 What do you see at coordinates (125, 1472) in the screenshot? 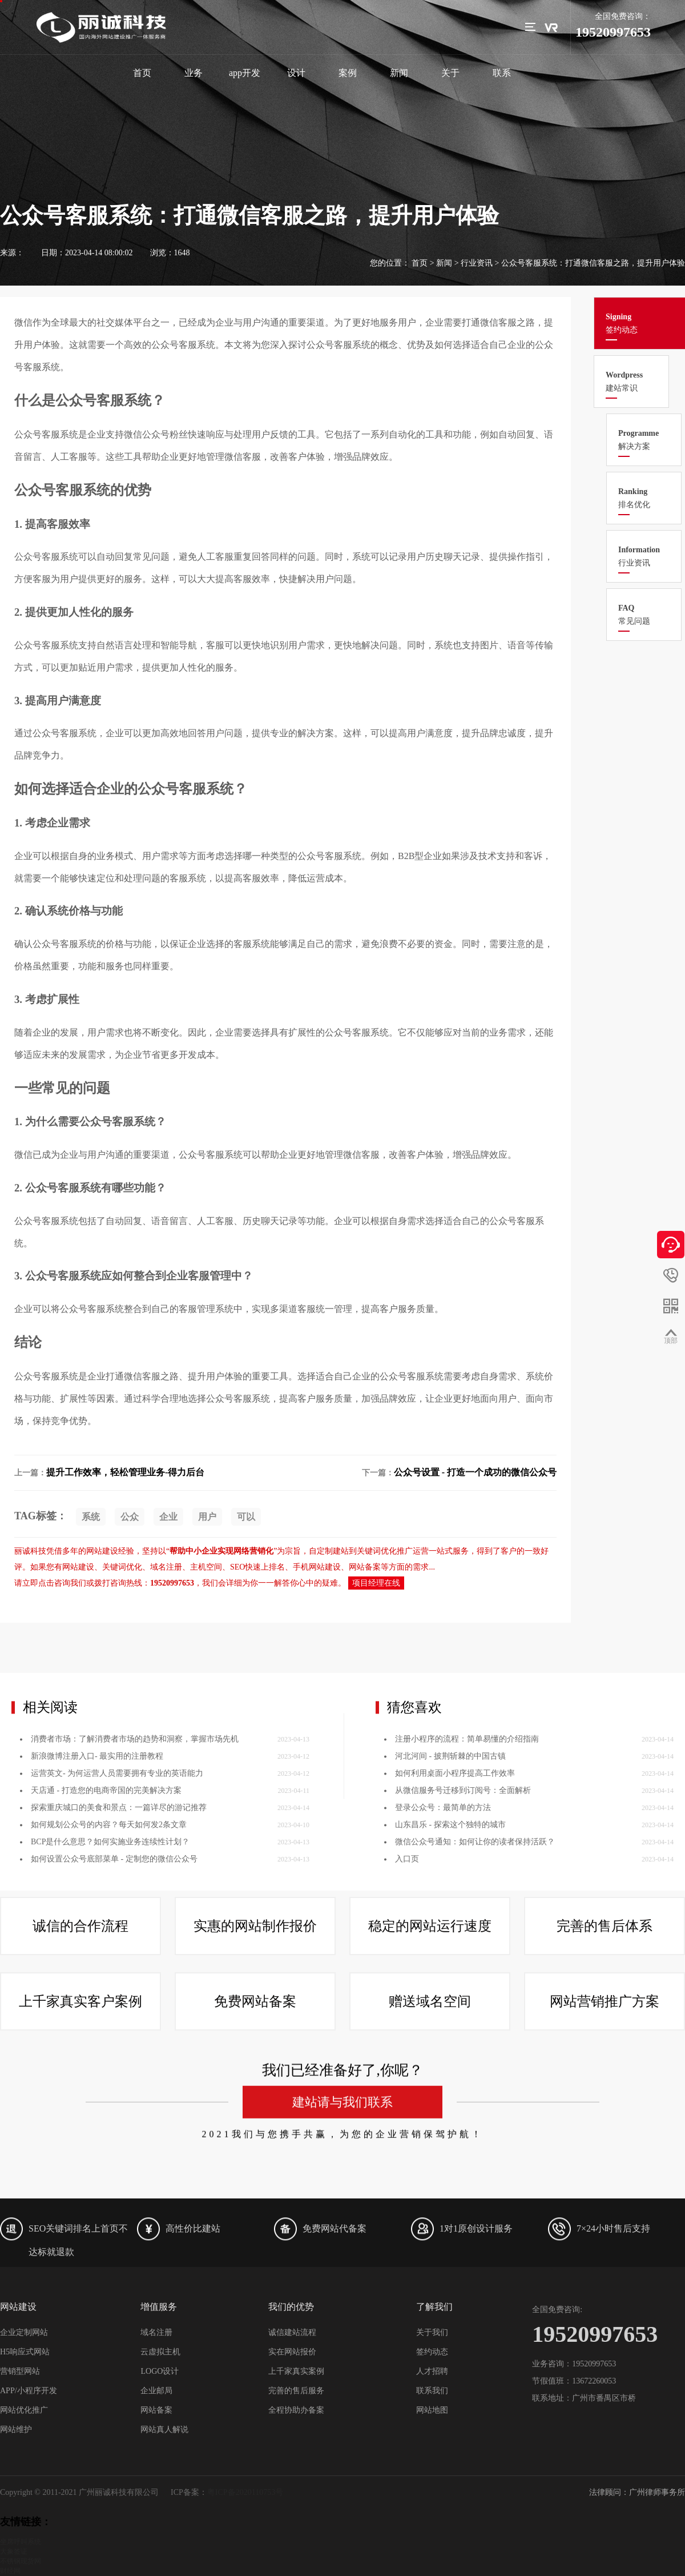
I see `提升工作效率，轻松管理业务-得力后台` at bounding box center [125, 1472].